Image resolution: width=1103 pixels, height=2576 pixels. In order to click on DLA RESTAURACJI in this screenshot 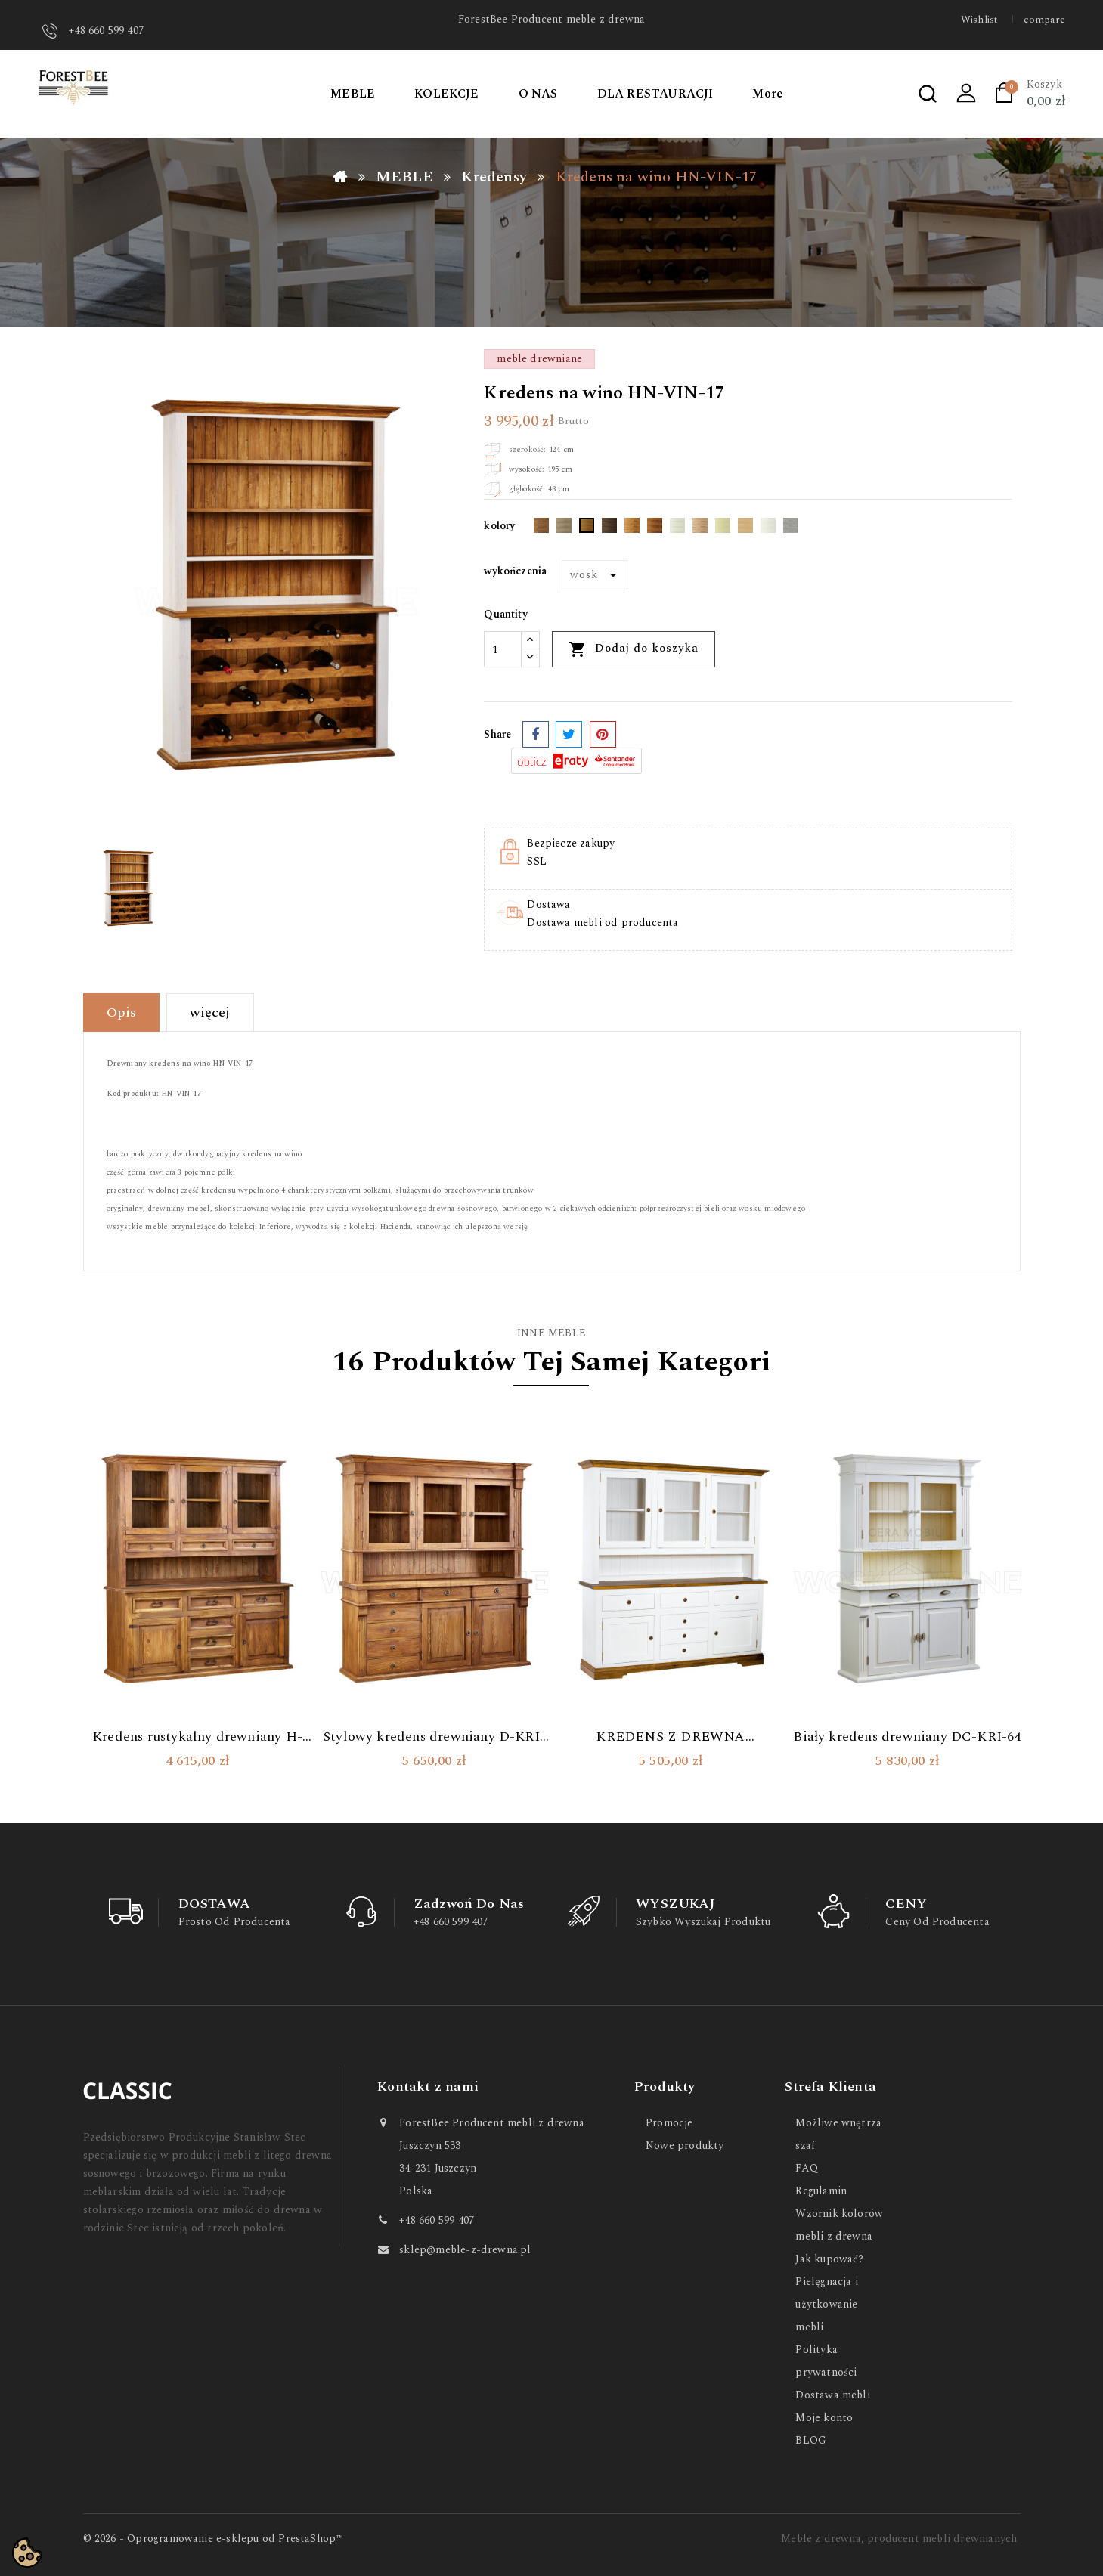, I will do `click(655, 94)`.